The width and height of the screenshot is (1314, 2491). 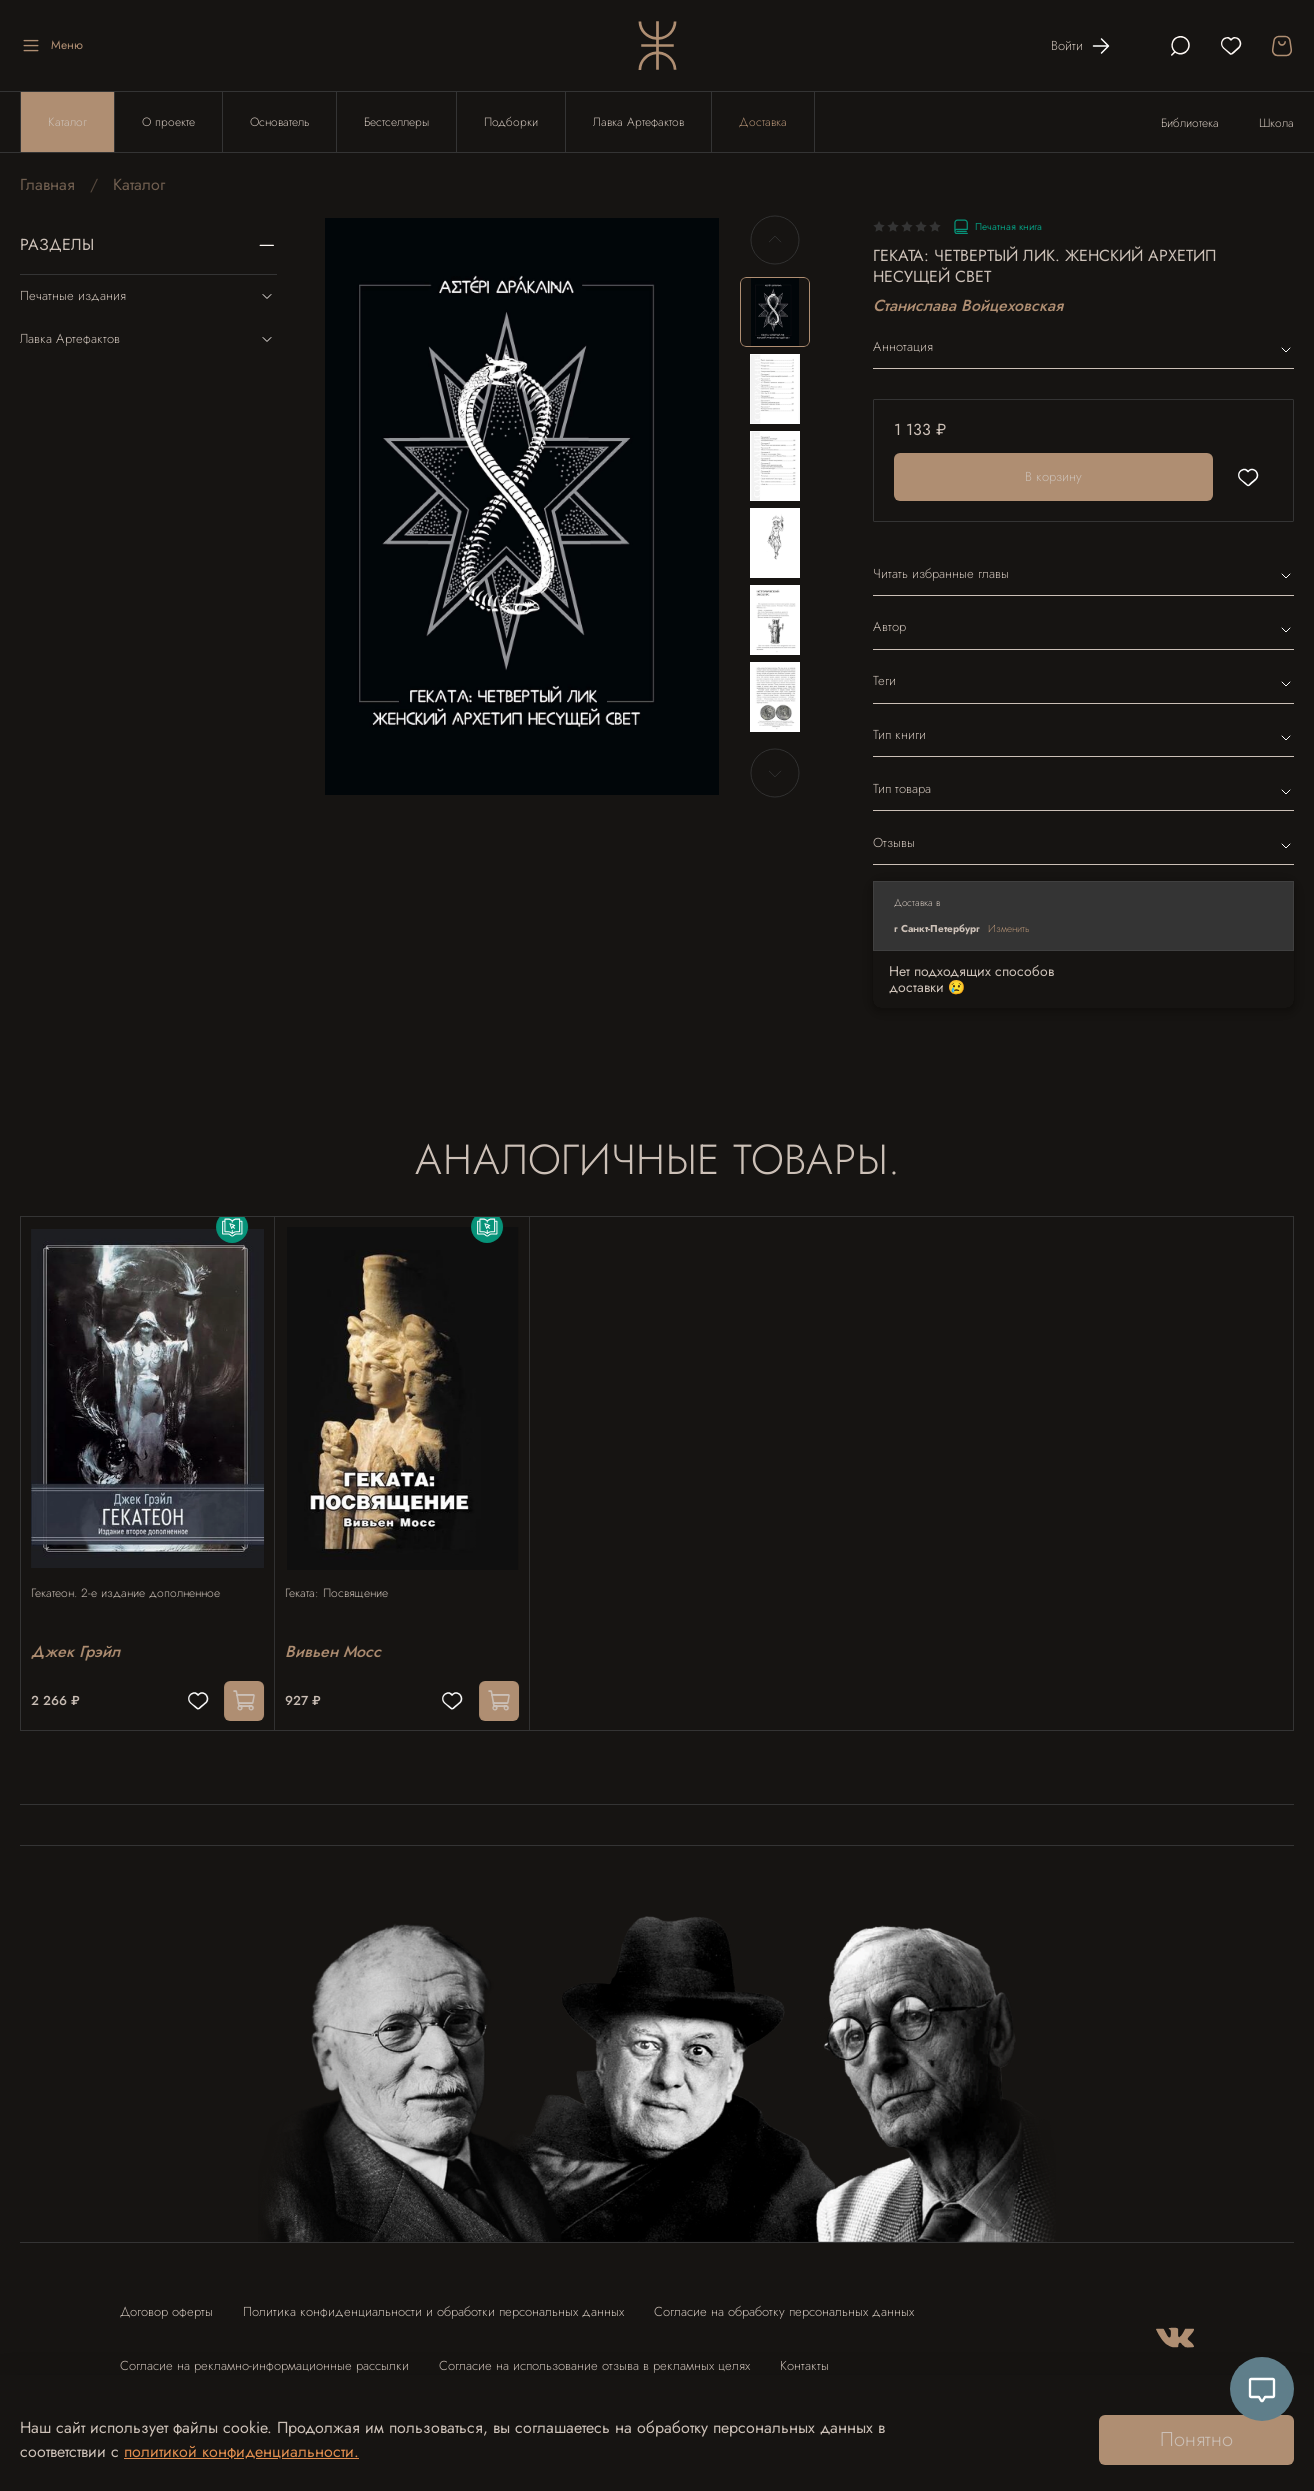 I want to click on политикой конфиденциальности., so click(x=241, y=2451).